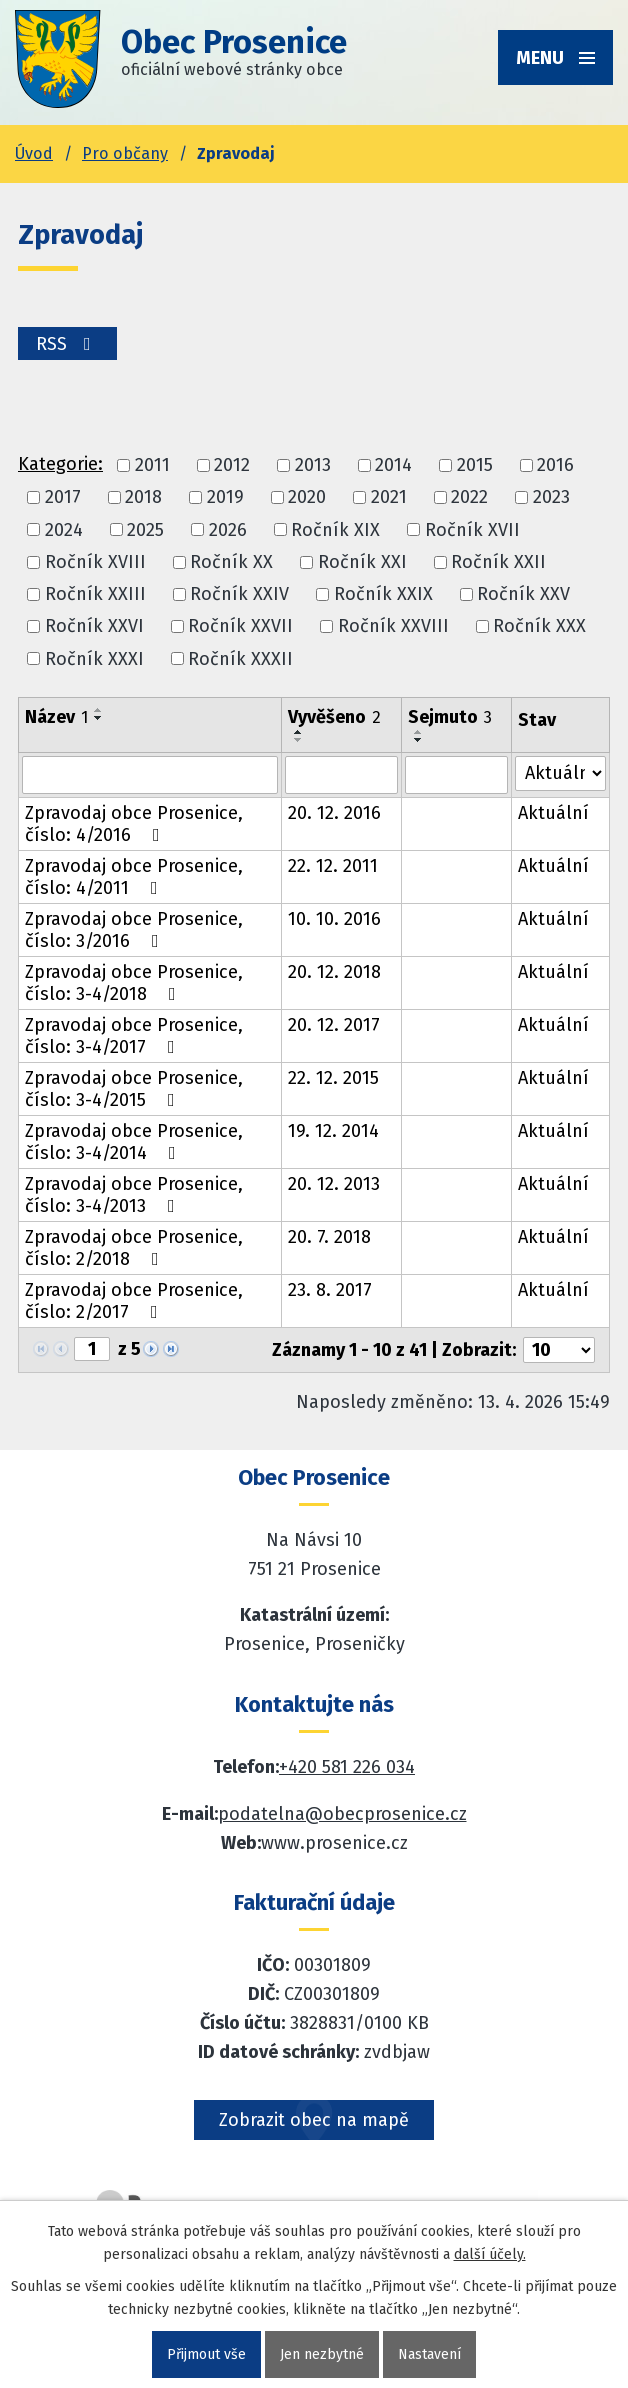 This screenshot has height=2388, width=628. Describe the element at coordinates (95, 562) in the screenshot. I see `Ročník XVIII` at that location.